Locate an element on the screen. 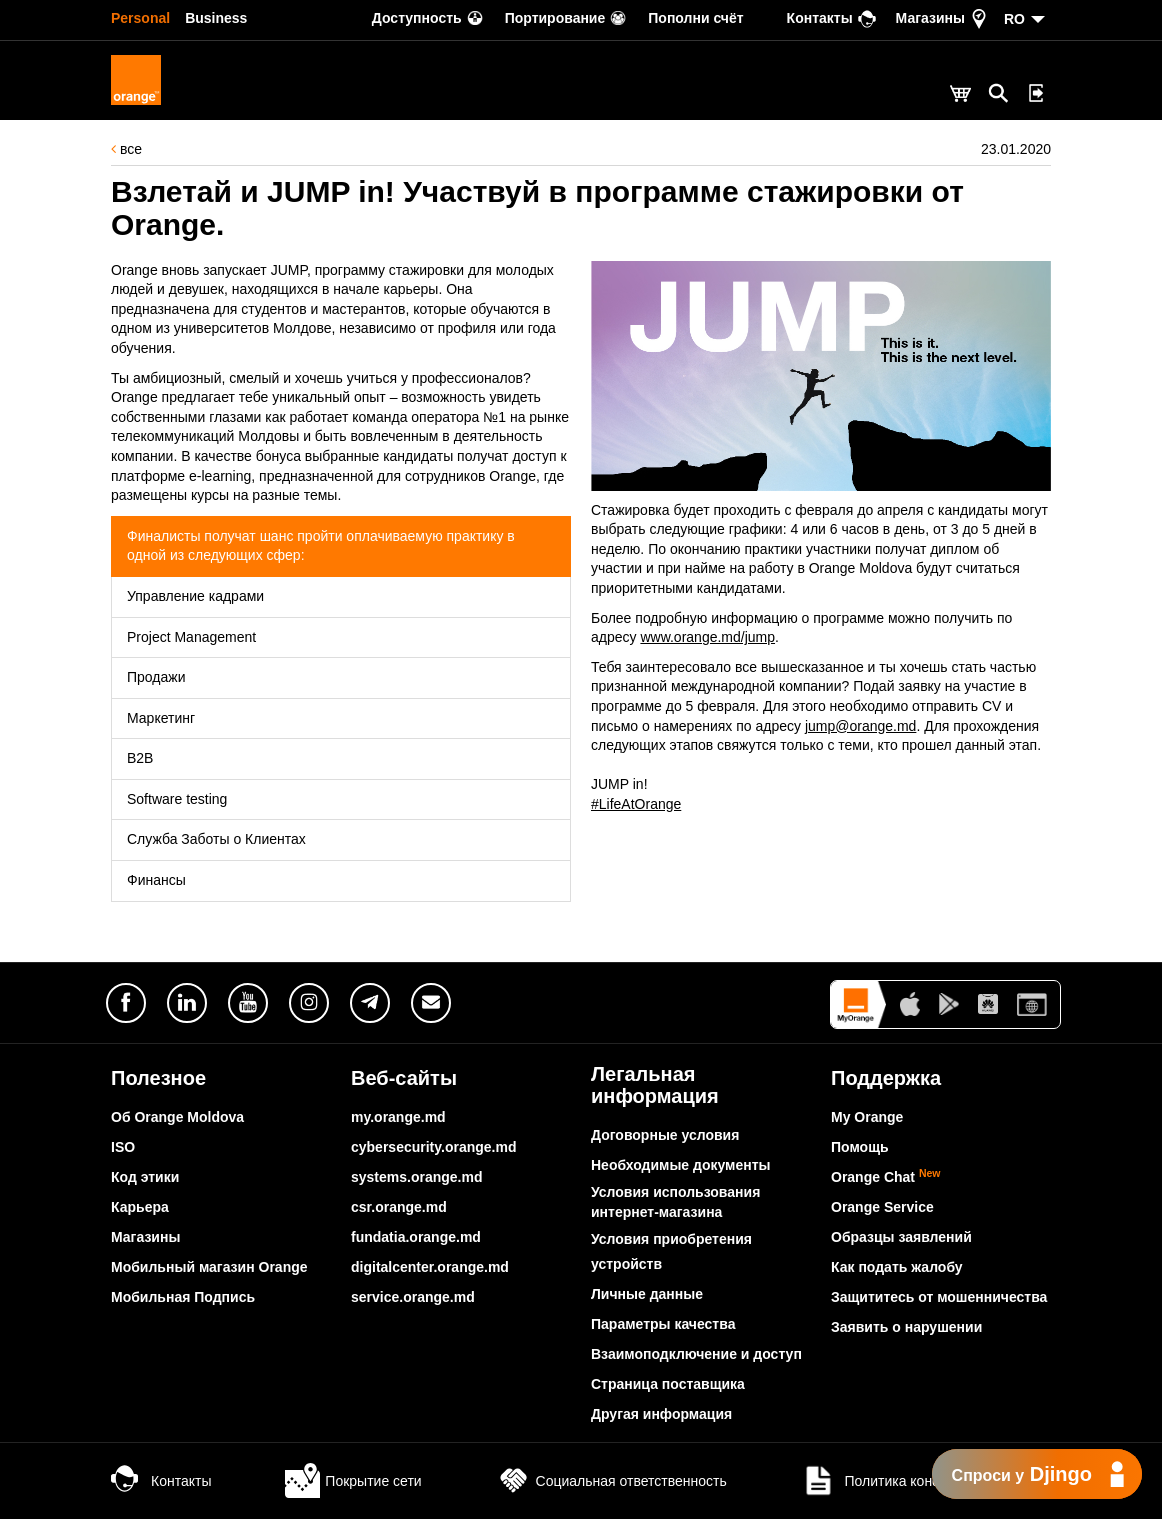  Карьера is located at coordinates (140, 1207).